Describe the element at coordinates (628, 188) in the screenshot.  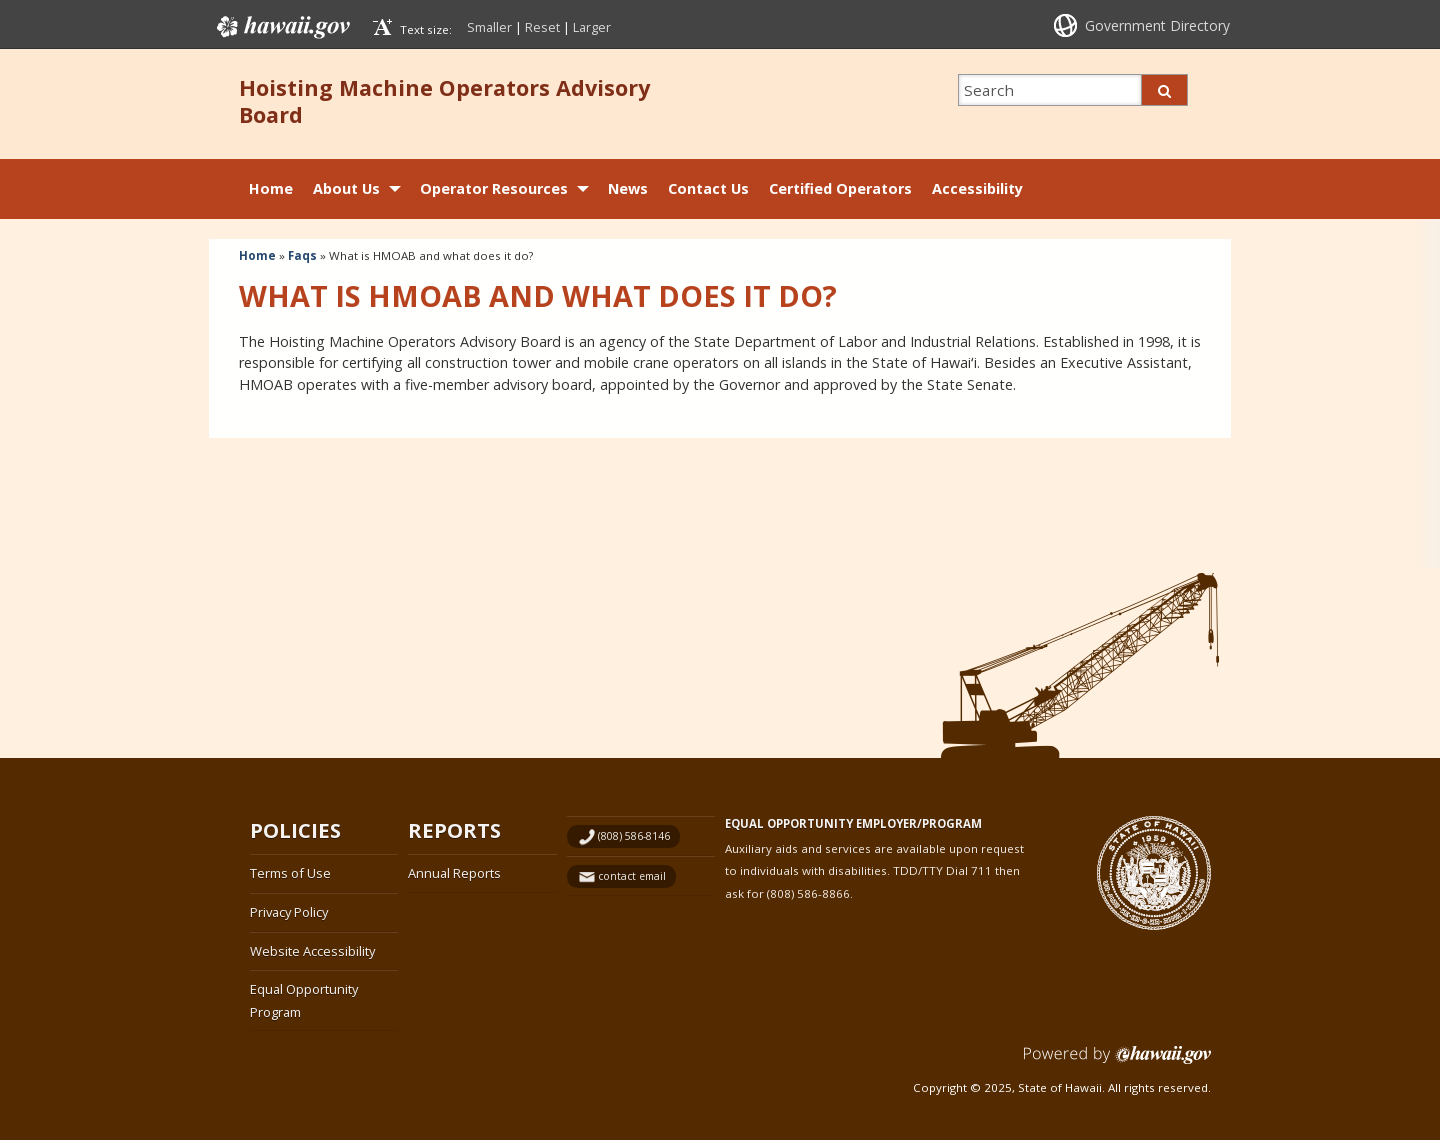
I see `News` at that location.